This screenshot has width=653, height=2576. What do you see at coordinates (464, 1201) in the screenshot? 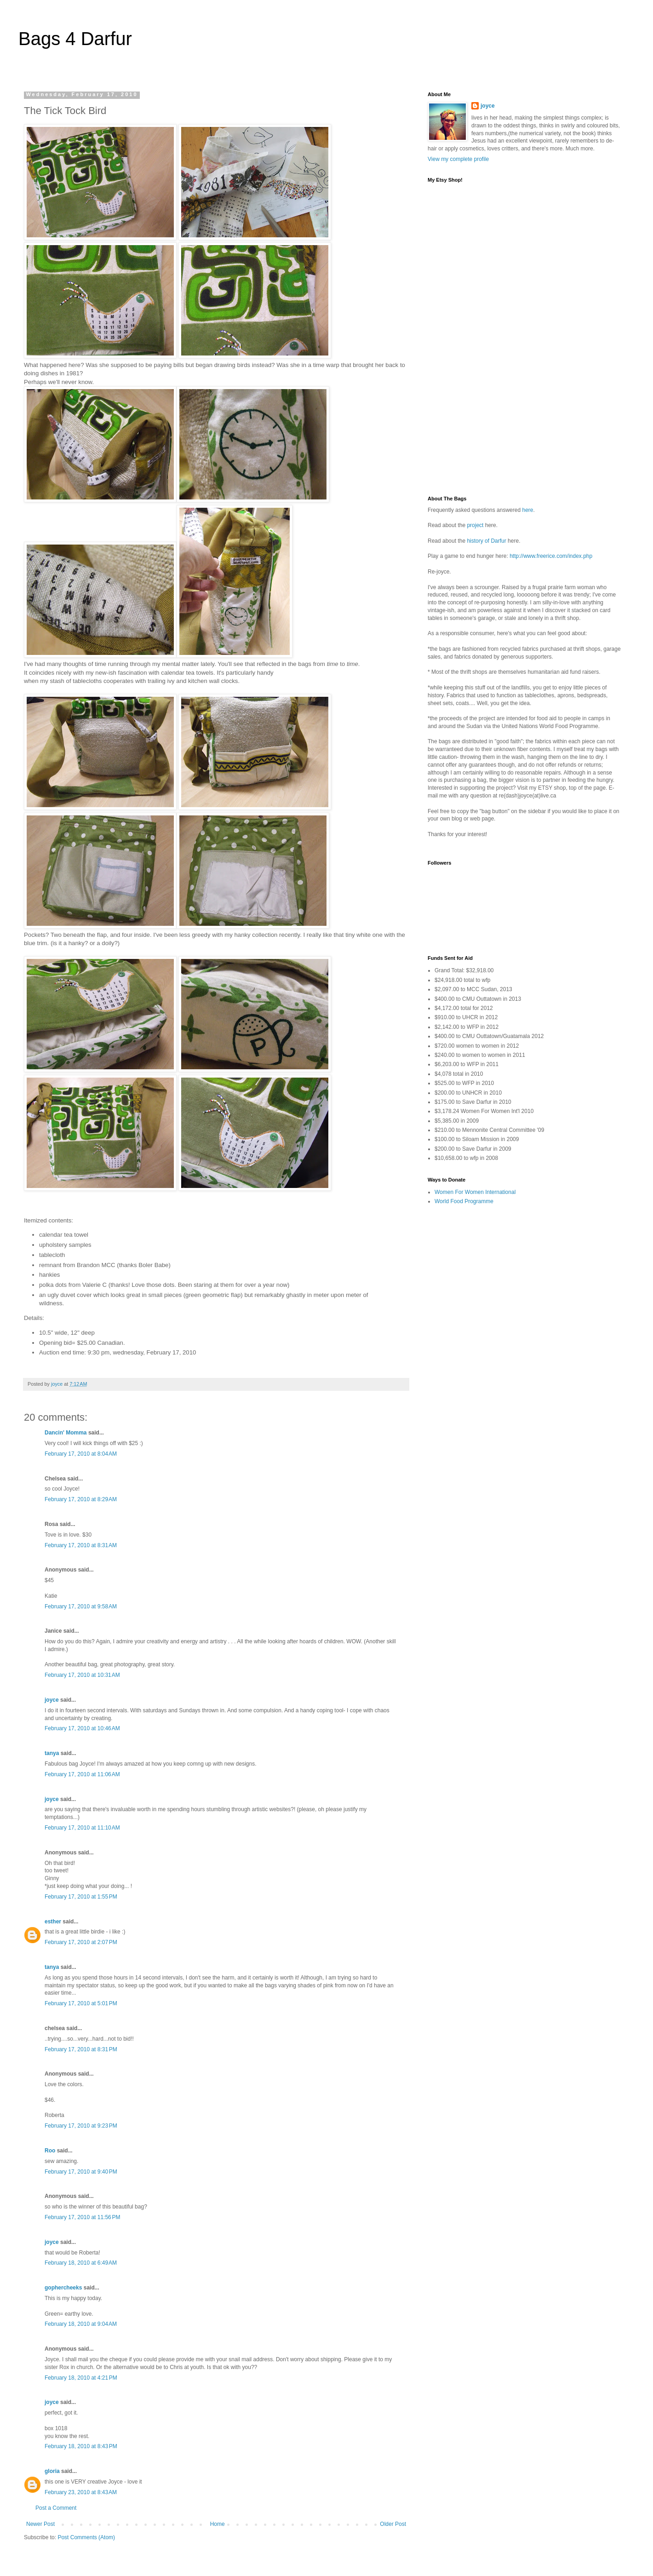
I see `World Food Programme` at bounding box center [464, 1201].